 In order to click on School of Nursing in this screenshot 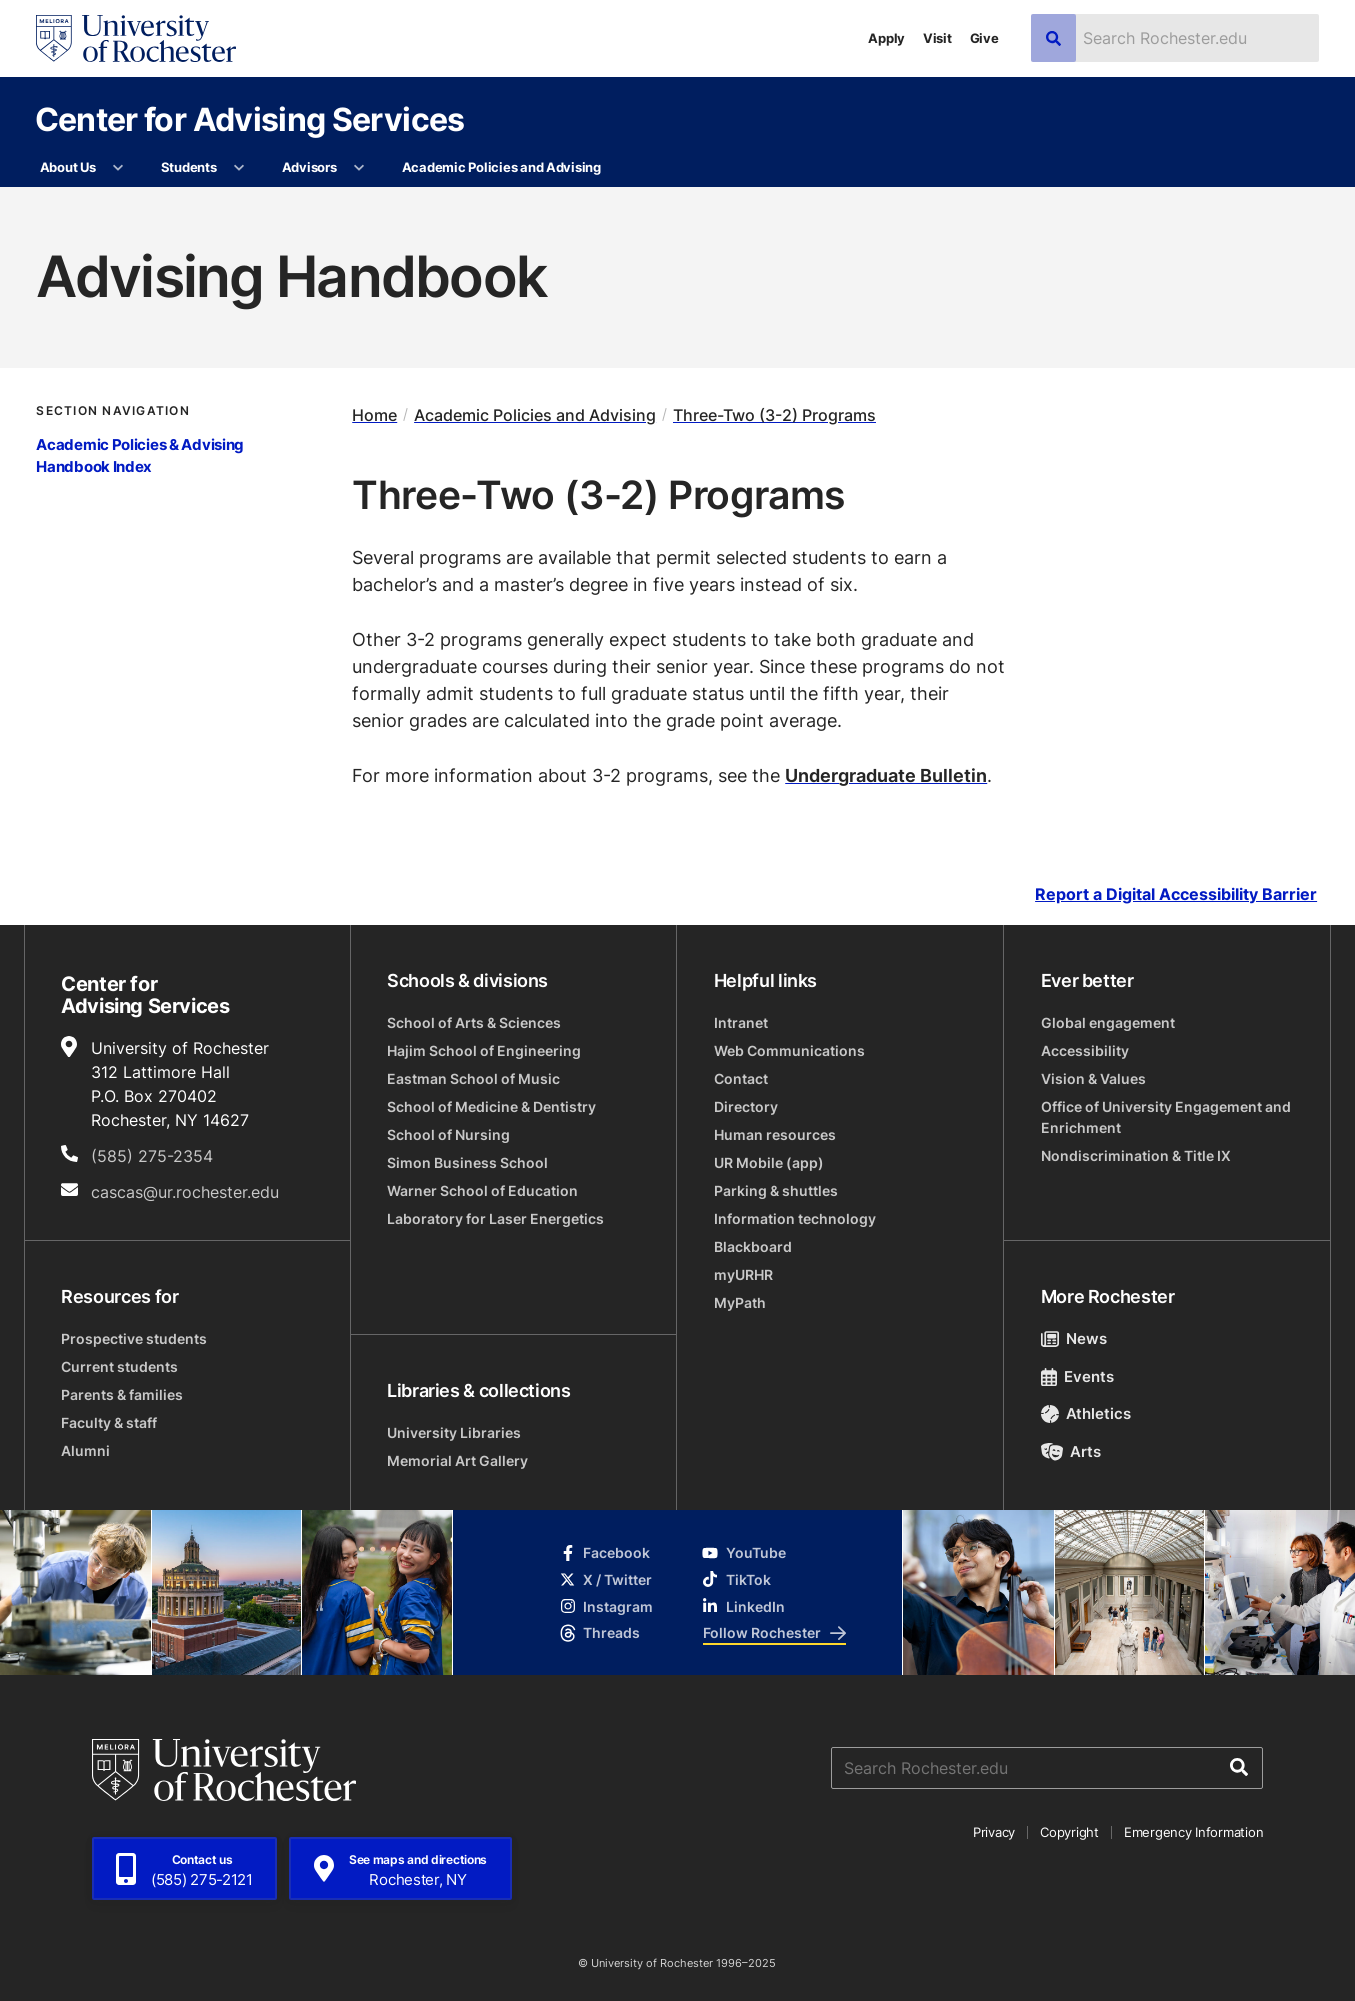, I will do `click(448, 1134)`.